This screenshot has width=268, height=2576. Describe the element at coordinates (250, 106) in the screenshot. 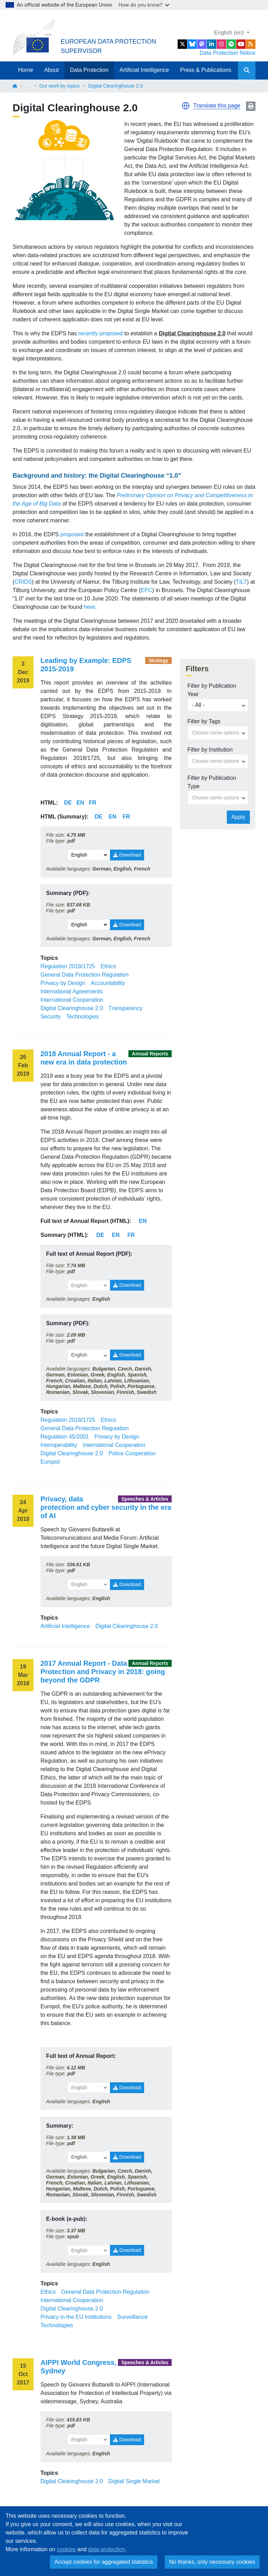

I see `Print` at that location.